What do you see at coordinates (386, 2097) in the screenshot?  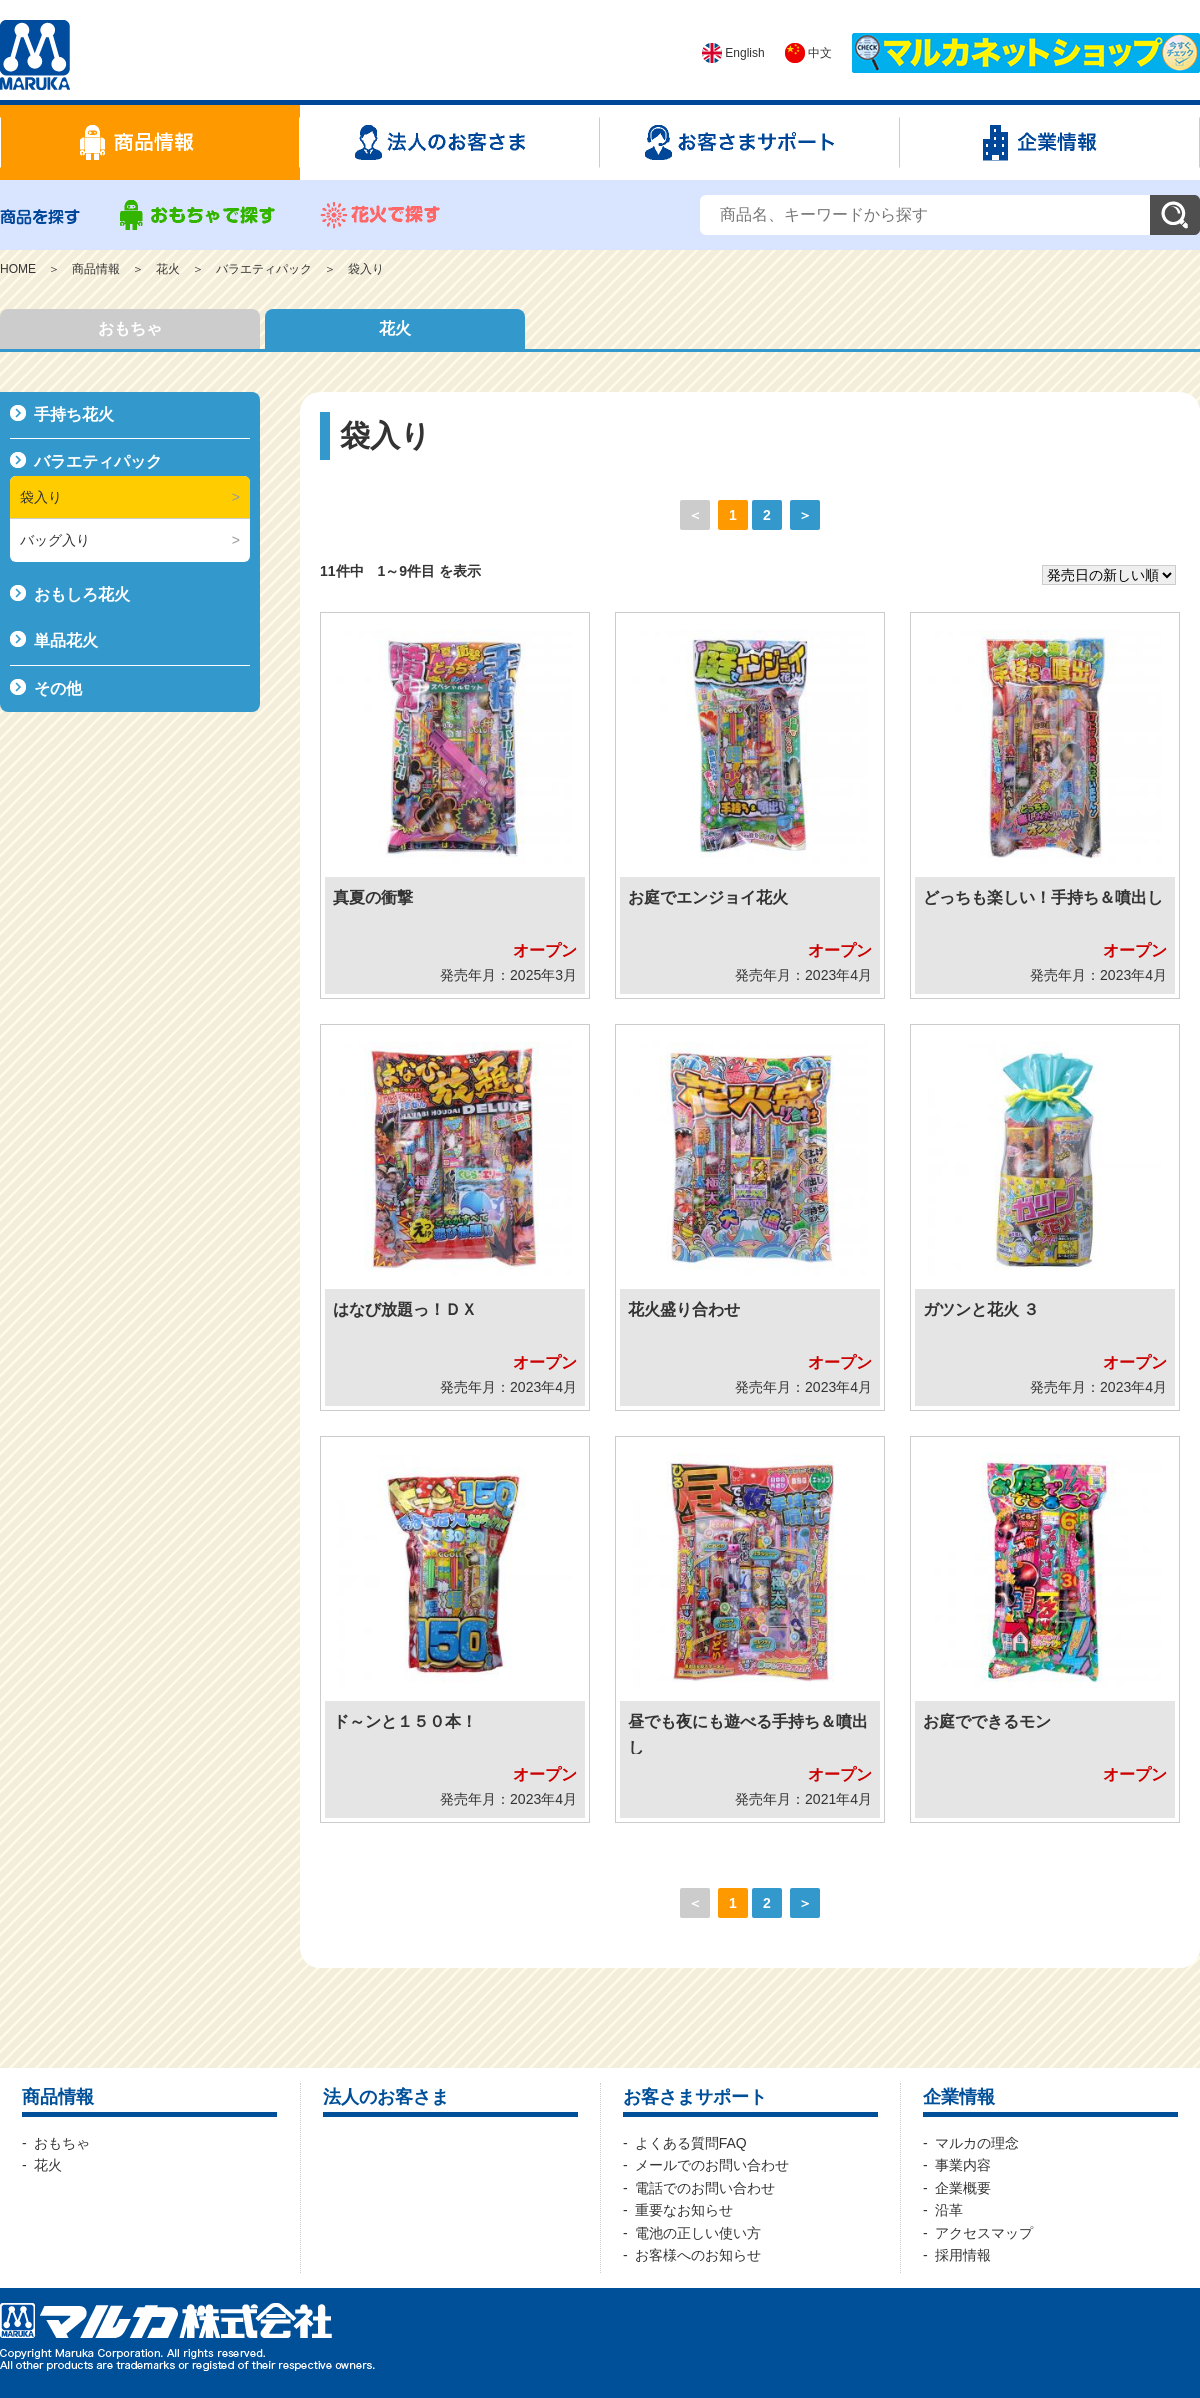 I see `法人のお客さま` at bounding box center [386, 2097].